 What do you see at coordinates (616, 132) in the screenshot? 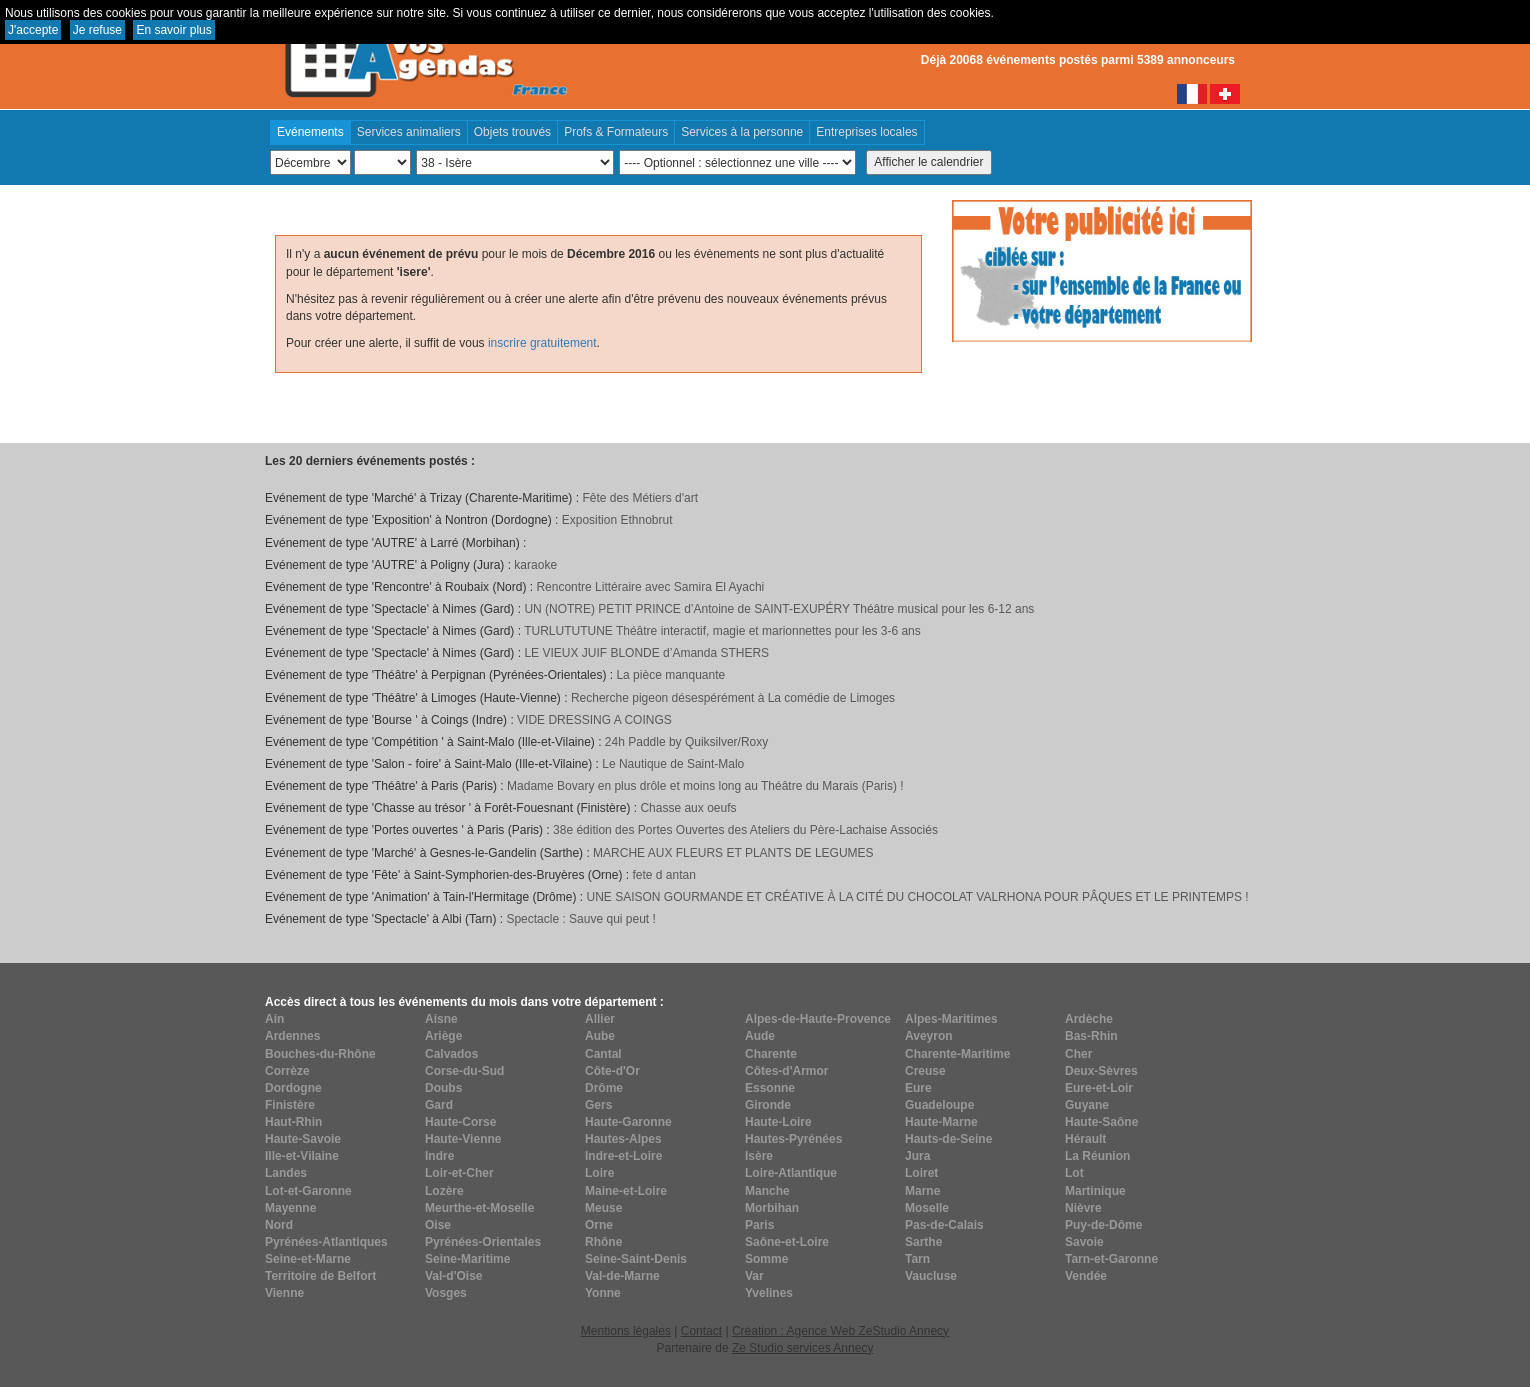
I see `Profs & Formateurs` at bounding box center [616, 132].